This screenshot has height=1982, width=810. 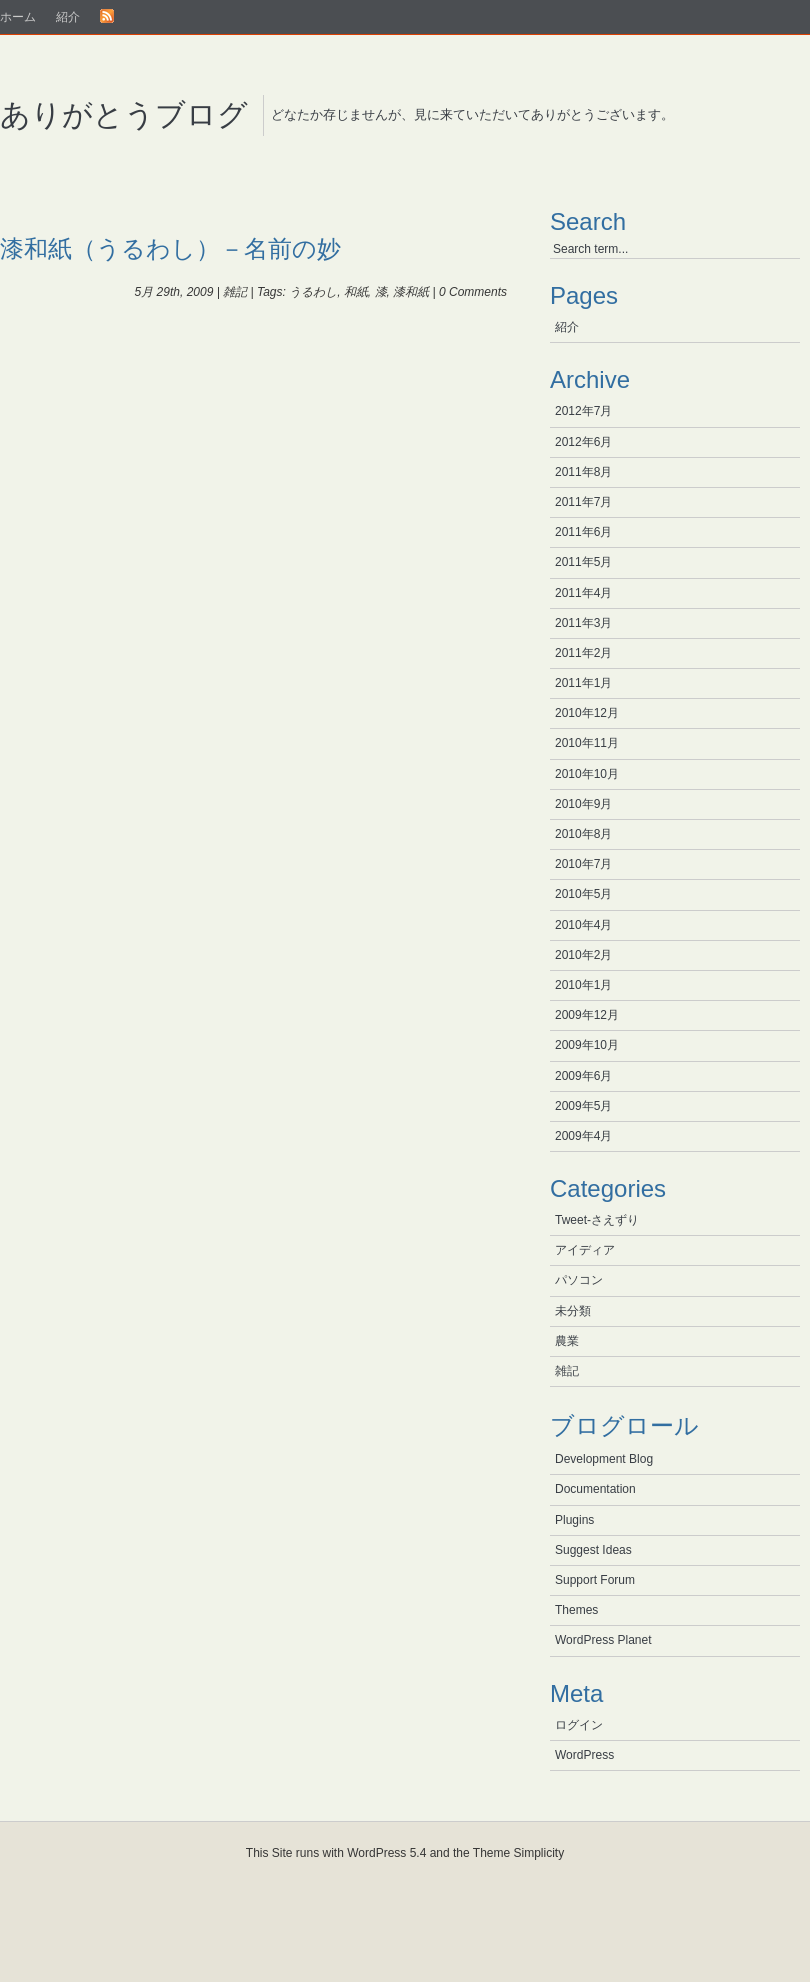 I want to click on 2011年8月, so click(x=583, y=472).